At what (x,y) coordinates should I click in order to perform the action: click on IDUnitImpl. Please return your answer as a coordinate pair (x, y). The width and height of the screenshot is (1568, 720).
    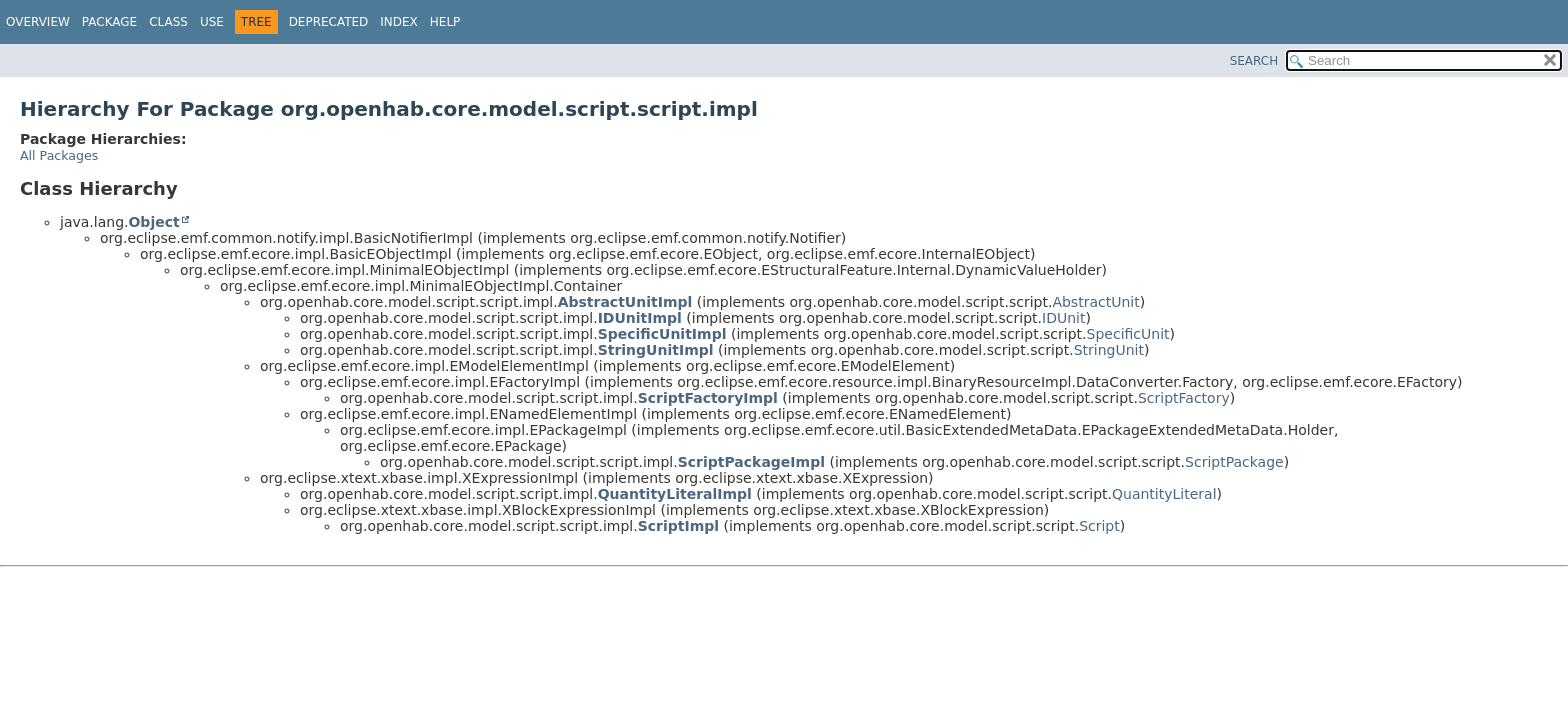
    Looking at the image, I should click on (640, 318).